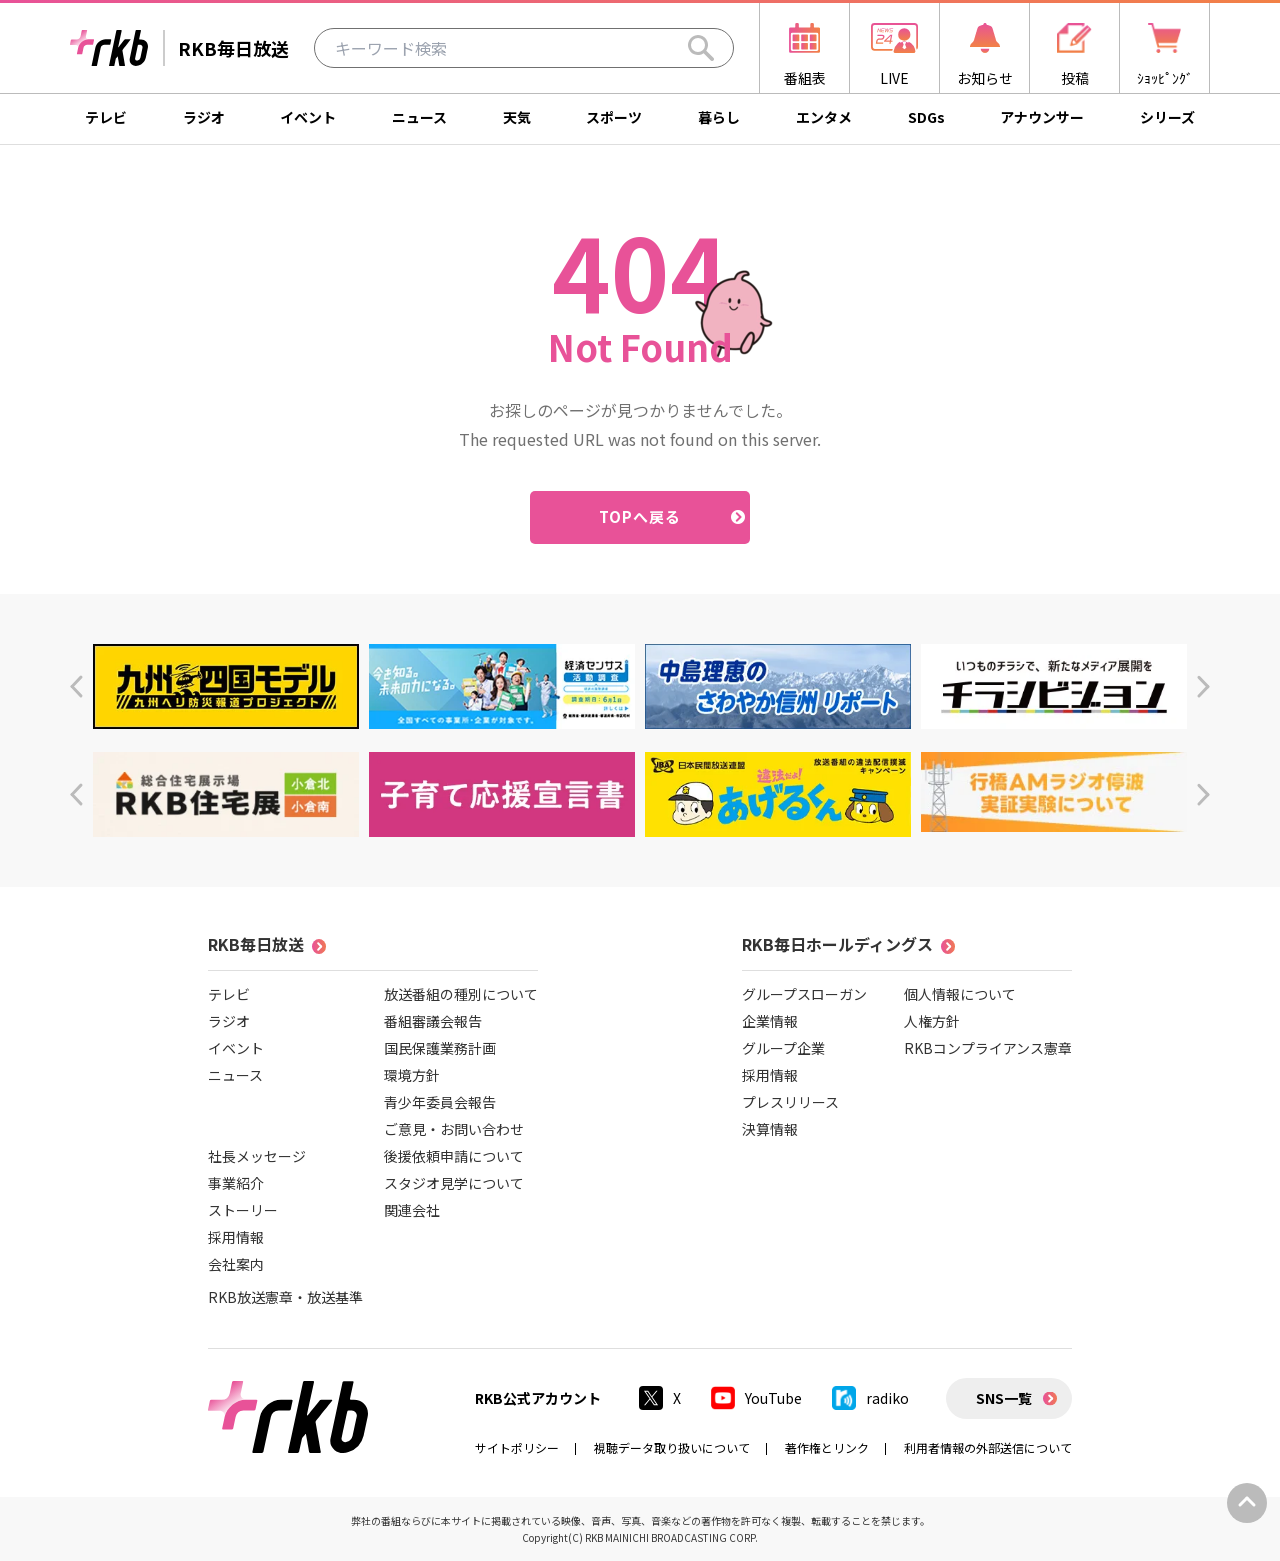  I want to click on 番組審議会報告, so click(433, 1021).